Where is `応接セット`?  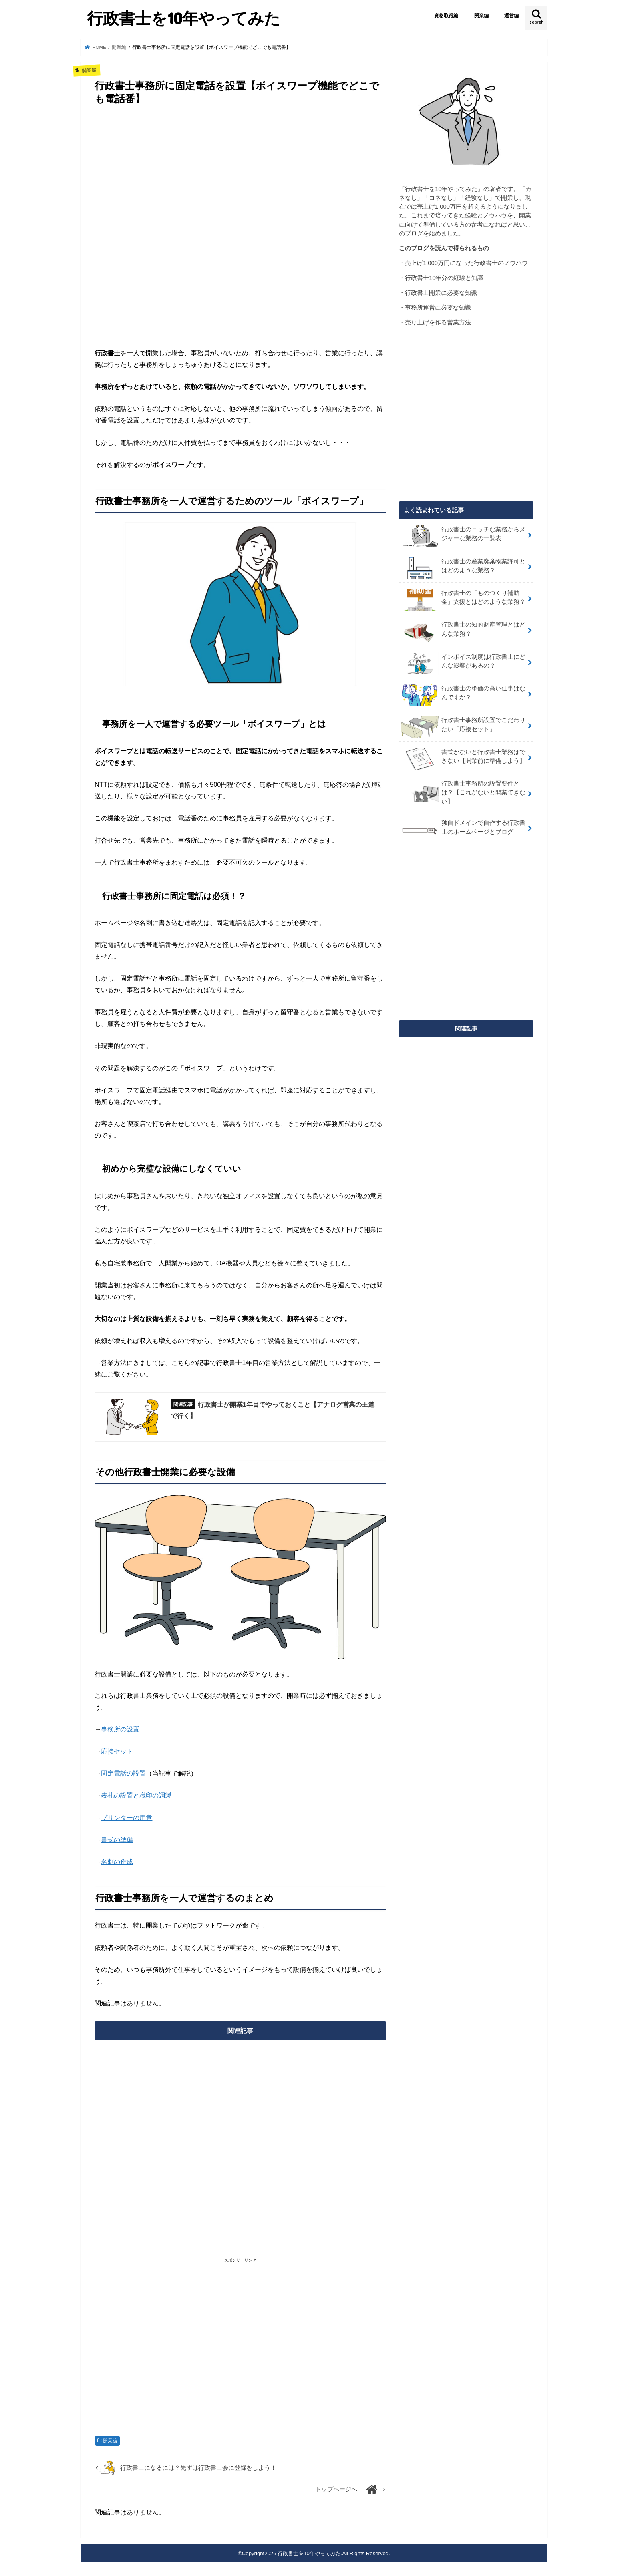
応接セット is located at coordinates (117, 1751).